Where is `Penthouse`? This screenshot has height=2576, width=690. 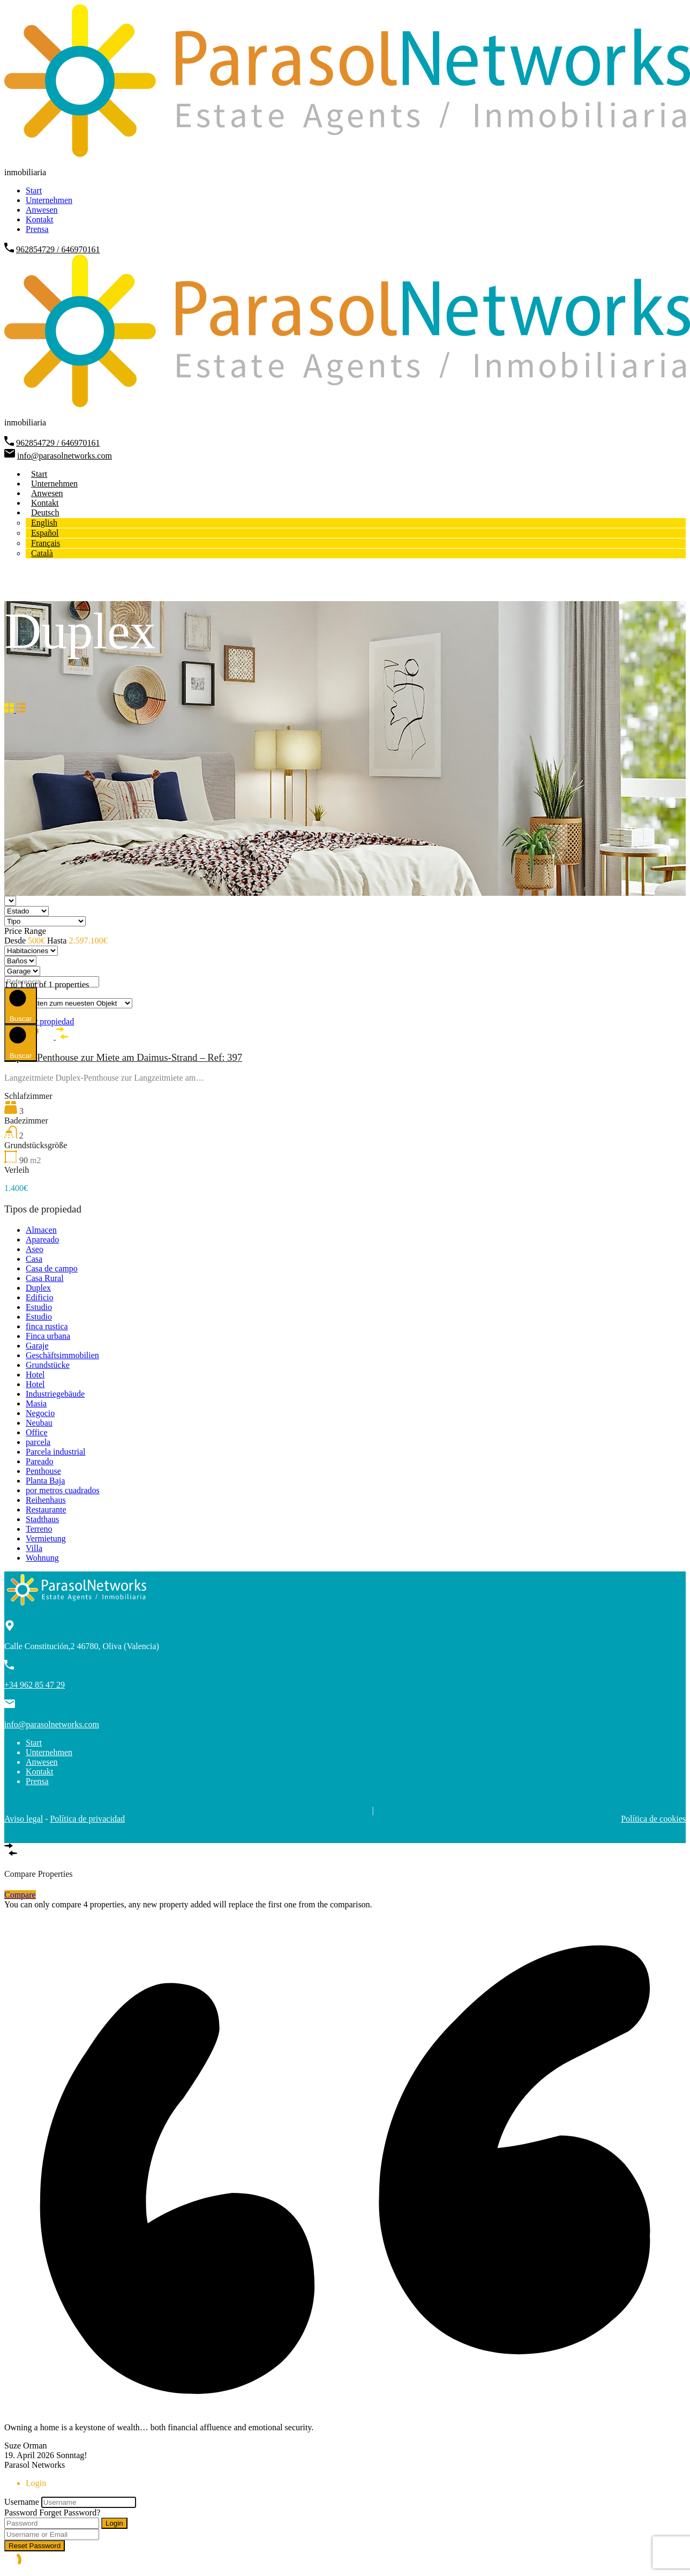 Penthouse is located at coordinates (43, 1471).